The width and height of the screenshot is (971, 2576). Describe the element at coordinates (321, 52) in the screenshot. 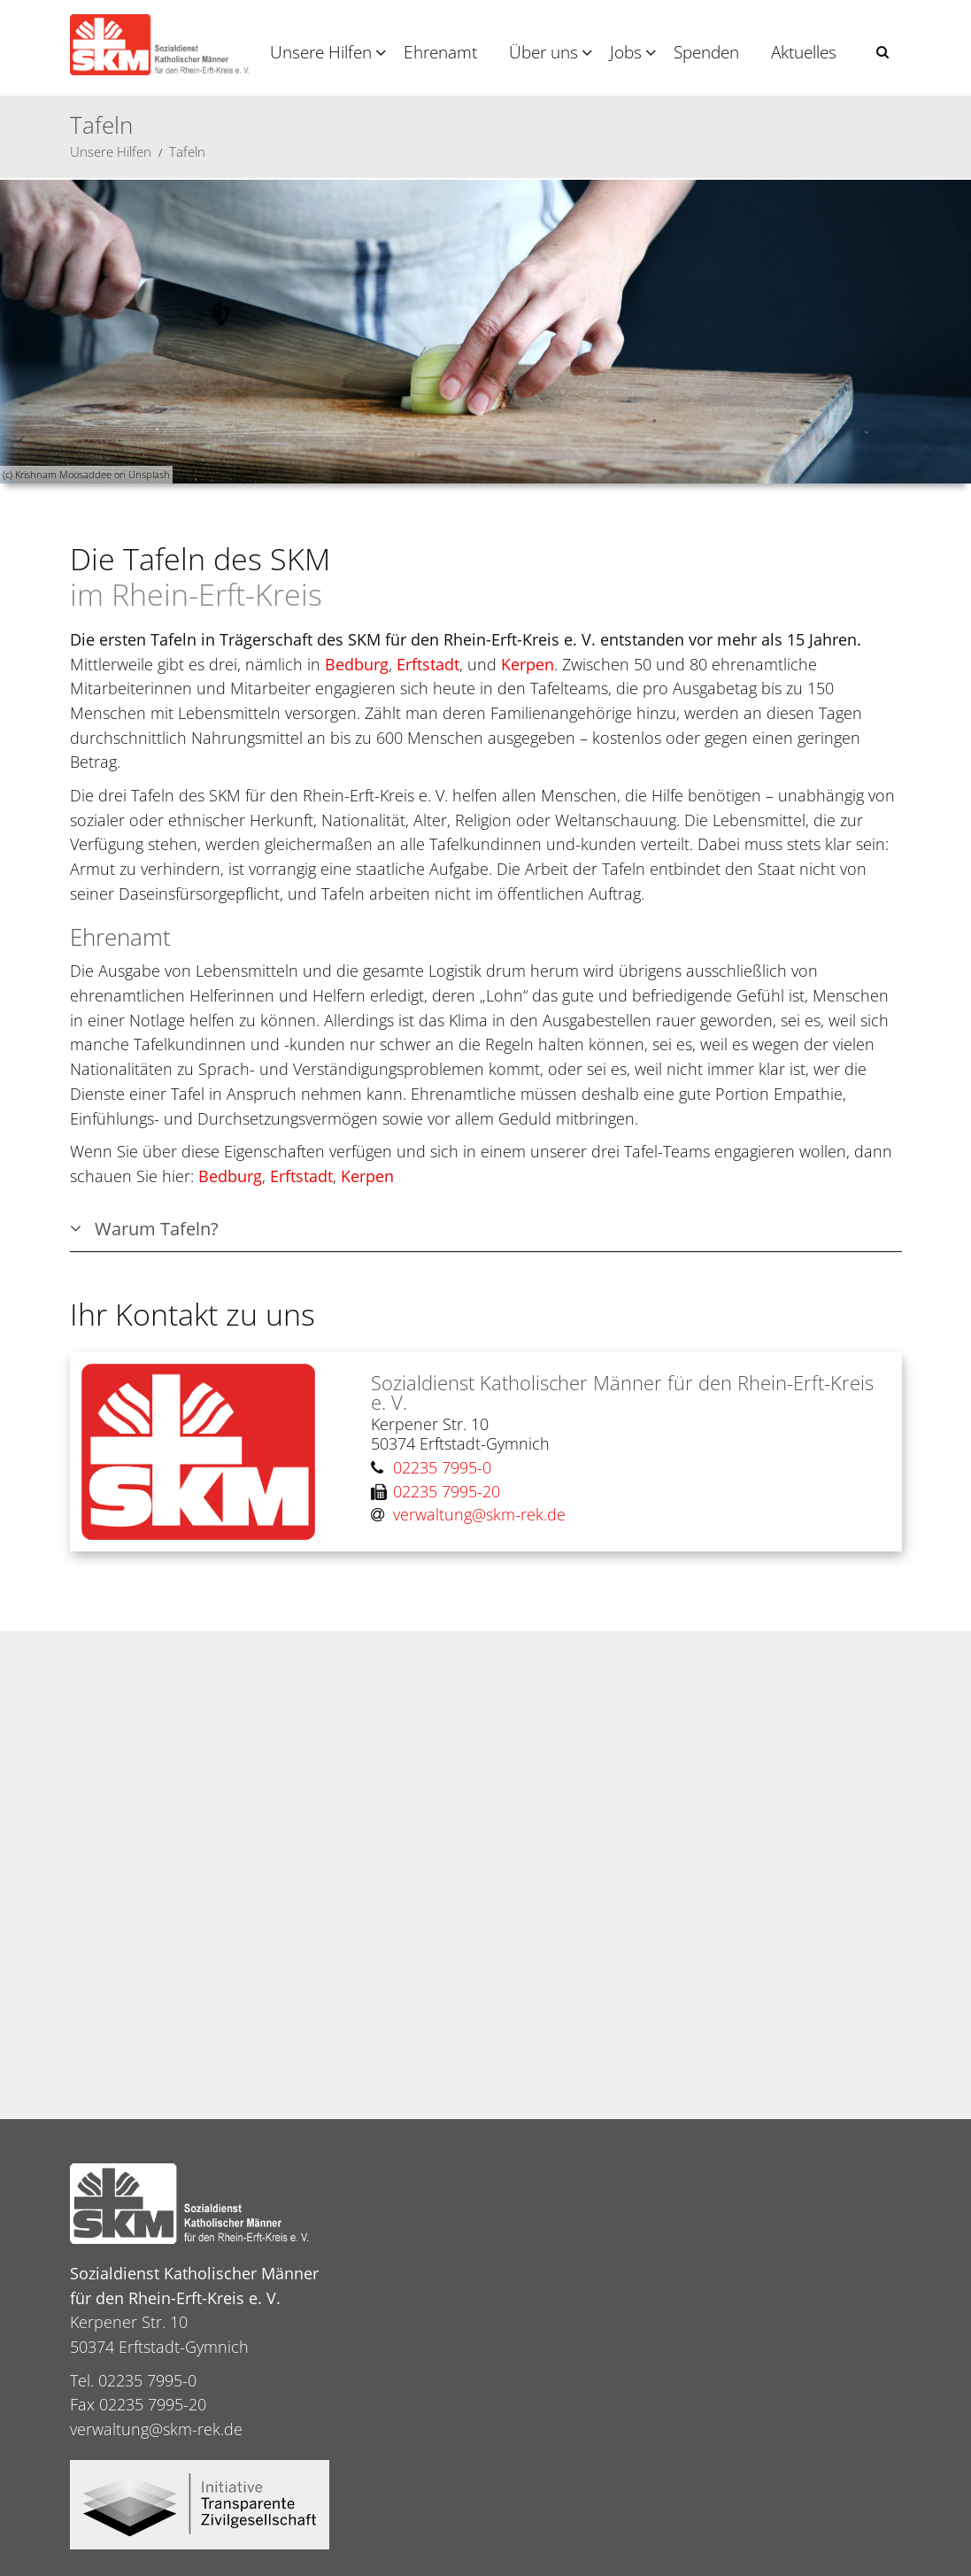

I see `Unsere Hilfen` at that location.